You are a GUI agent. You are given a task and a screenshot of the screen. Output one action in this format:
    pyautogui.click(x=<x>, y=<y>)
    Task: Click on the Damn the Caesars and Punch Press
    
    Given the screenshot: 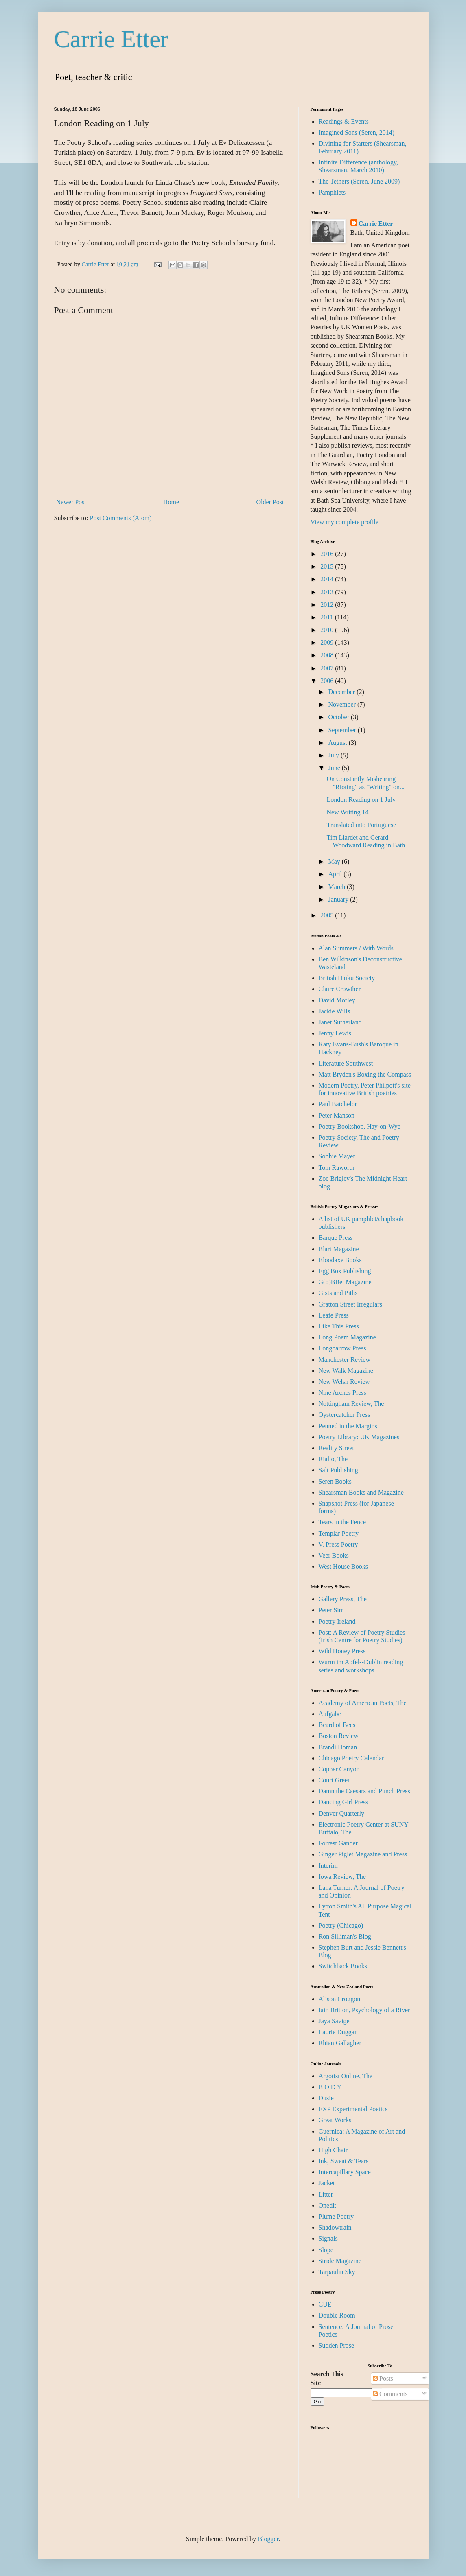 What is the action you would take?
    pyautogui.click(x=364, y=1791)
    